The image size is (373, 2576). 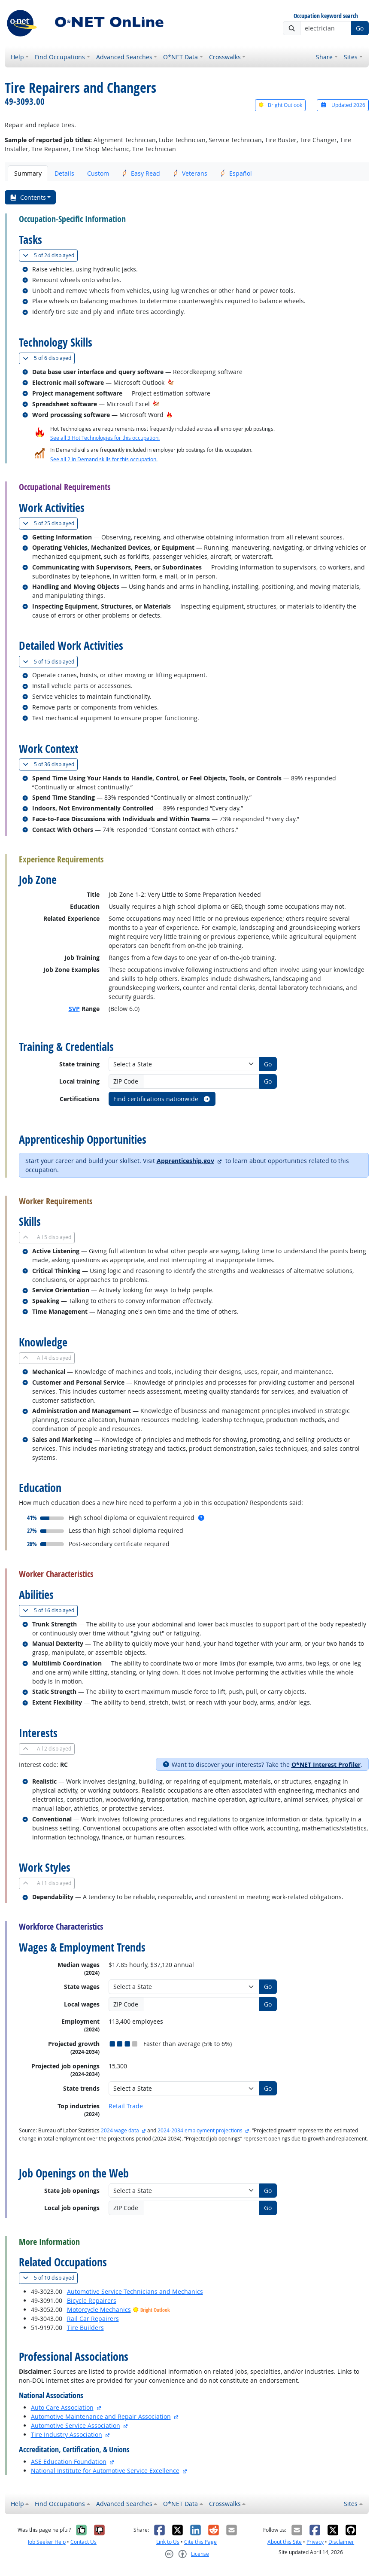 I want to click on Español, so click(x=236, y=173).